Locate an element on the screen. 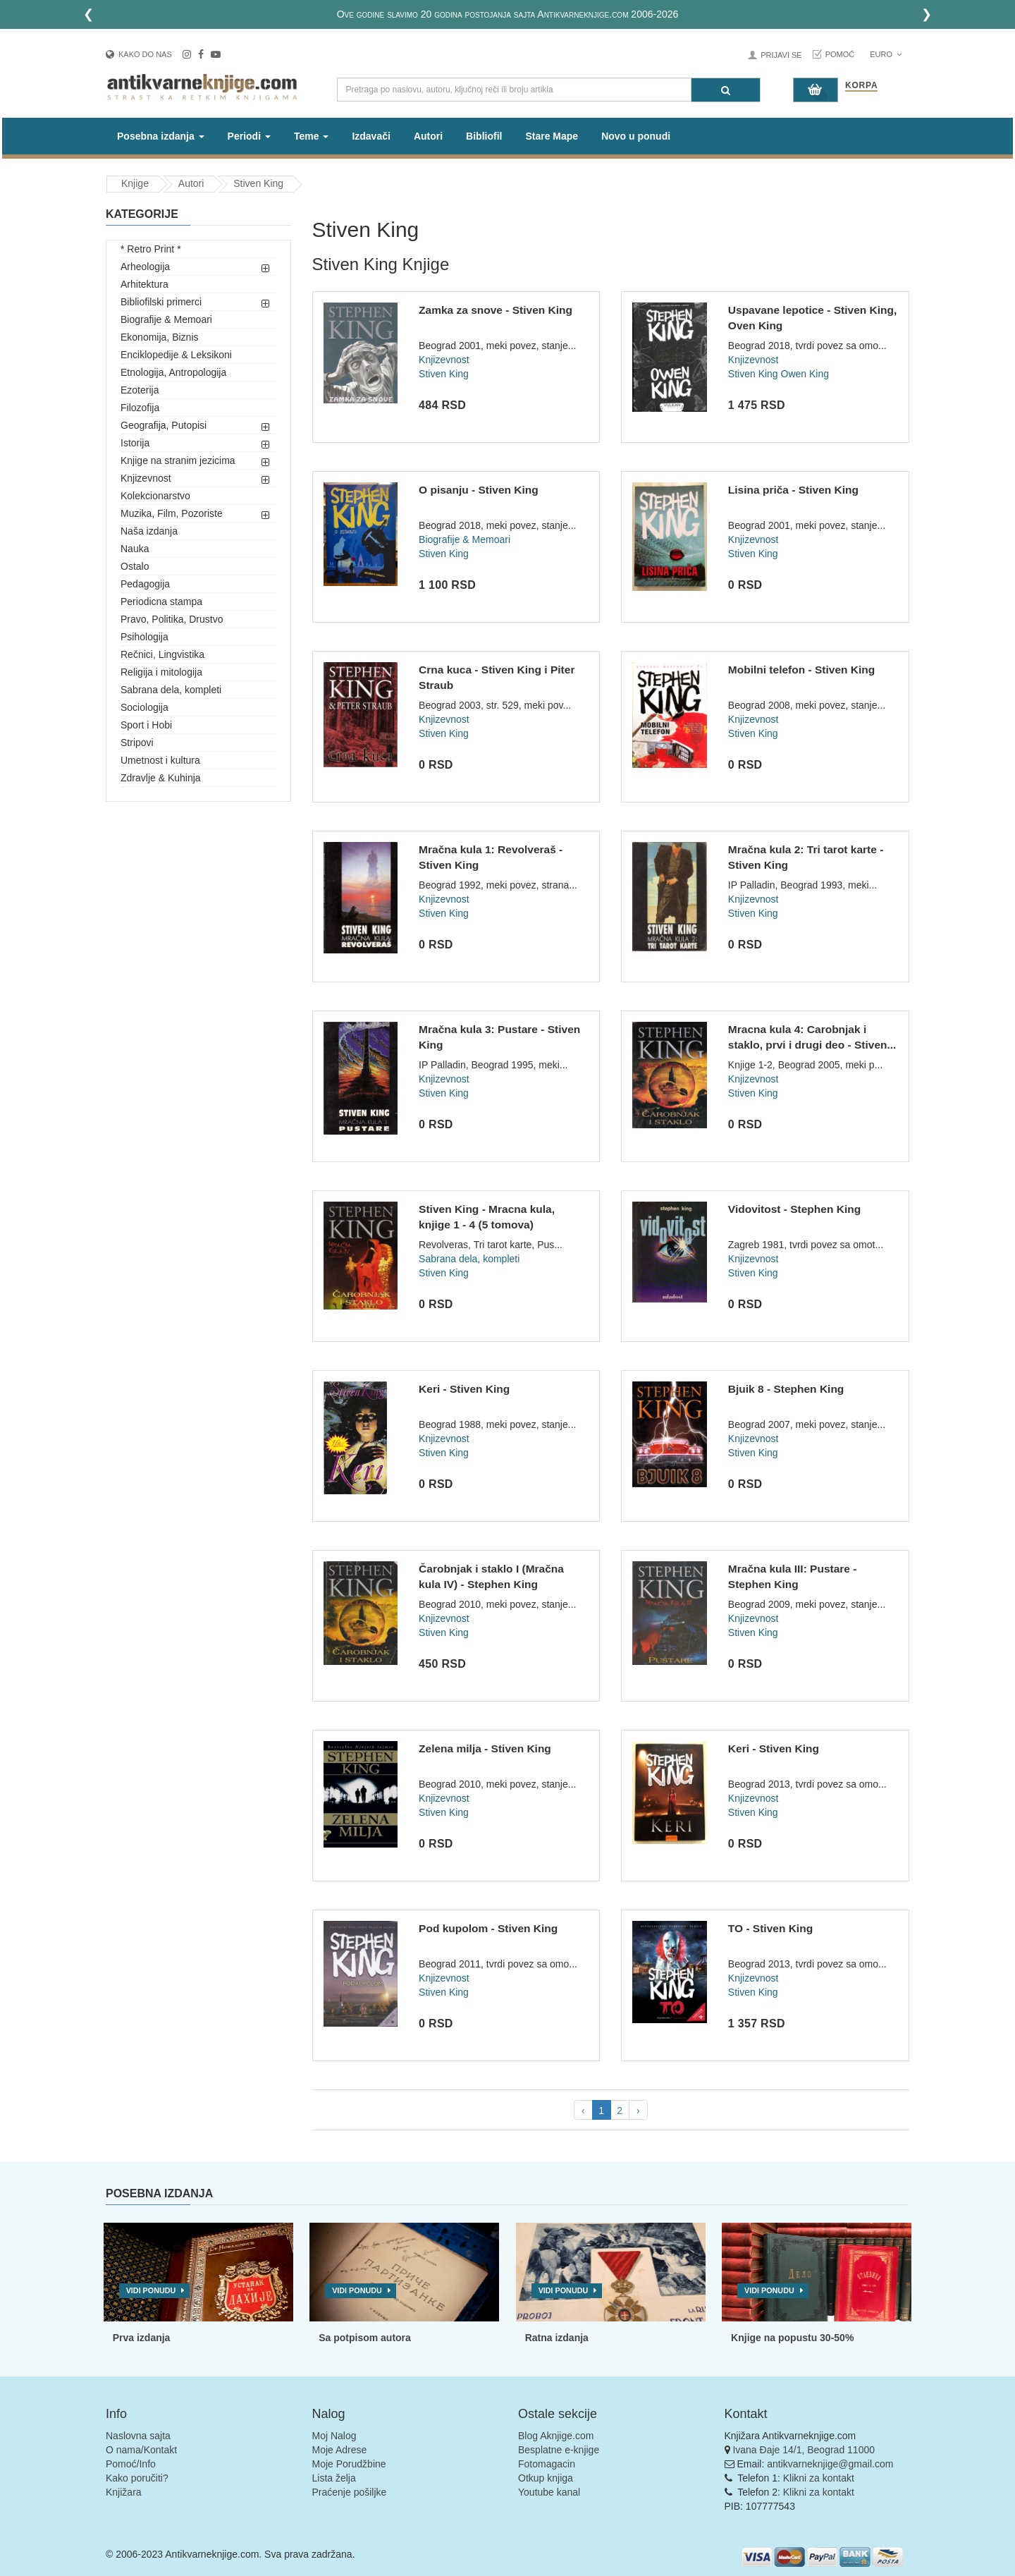  * Retro Print * is located at coordinates (151, 249).